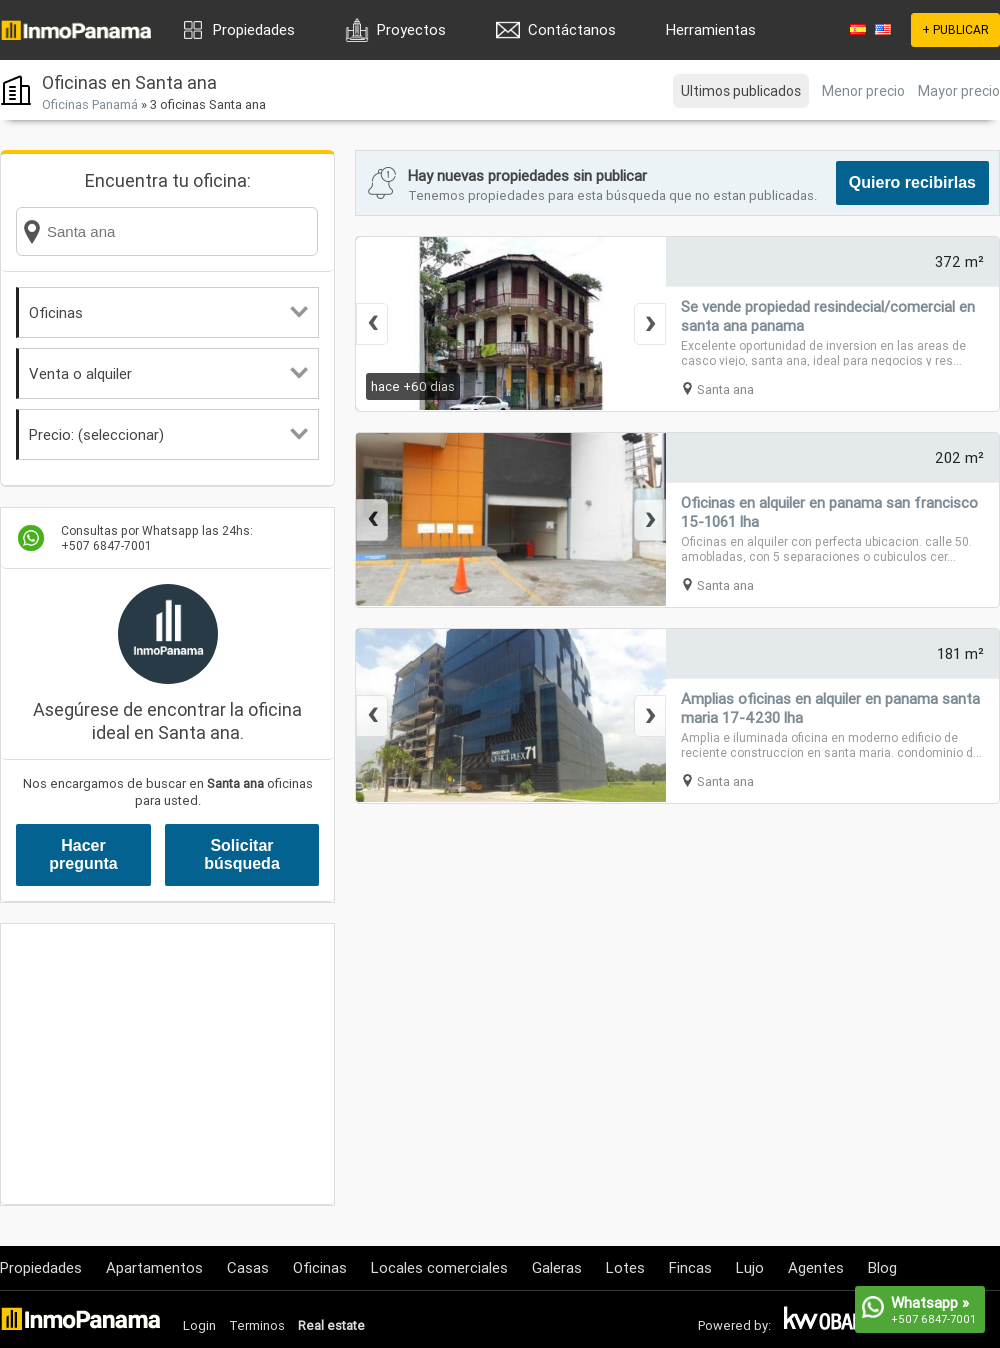 Image resolution: width=1000 pixels, height=1348 pixels. I want to click on Herramientas, so click(711, 29).